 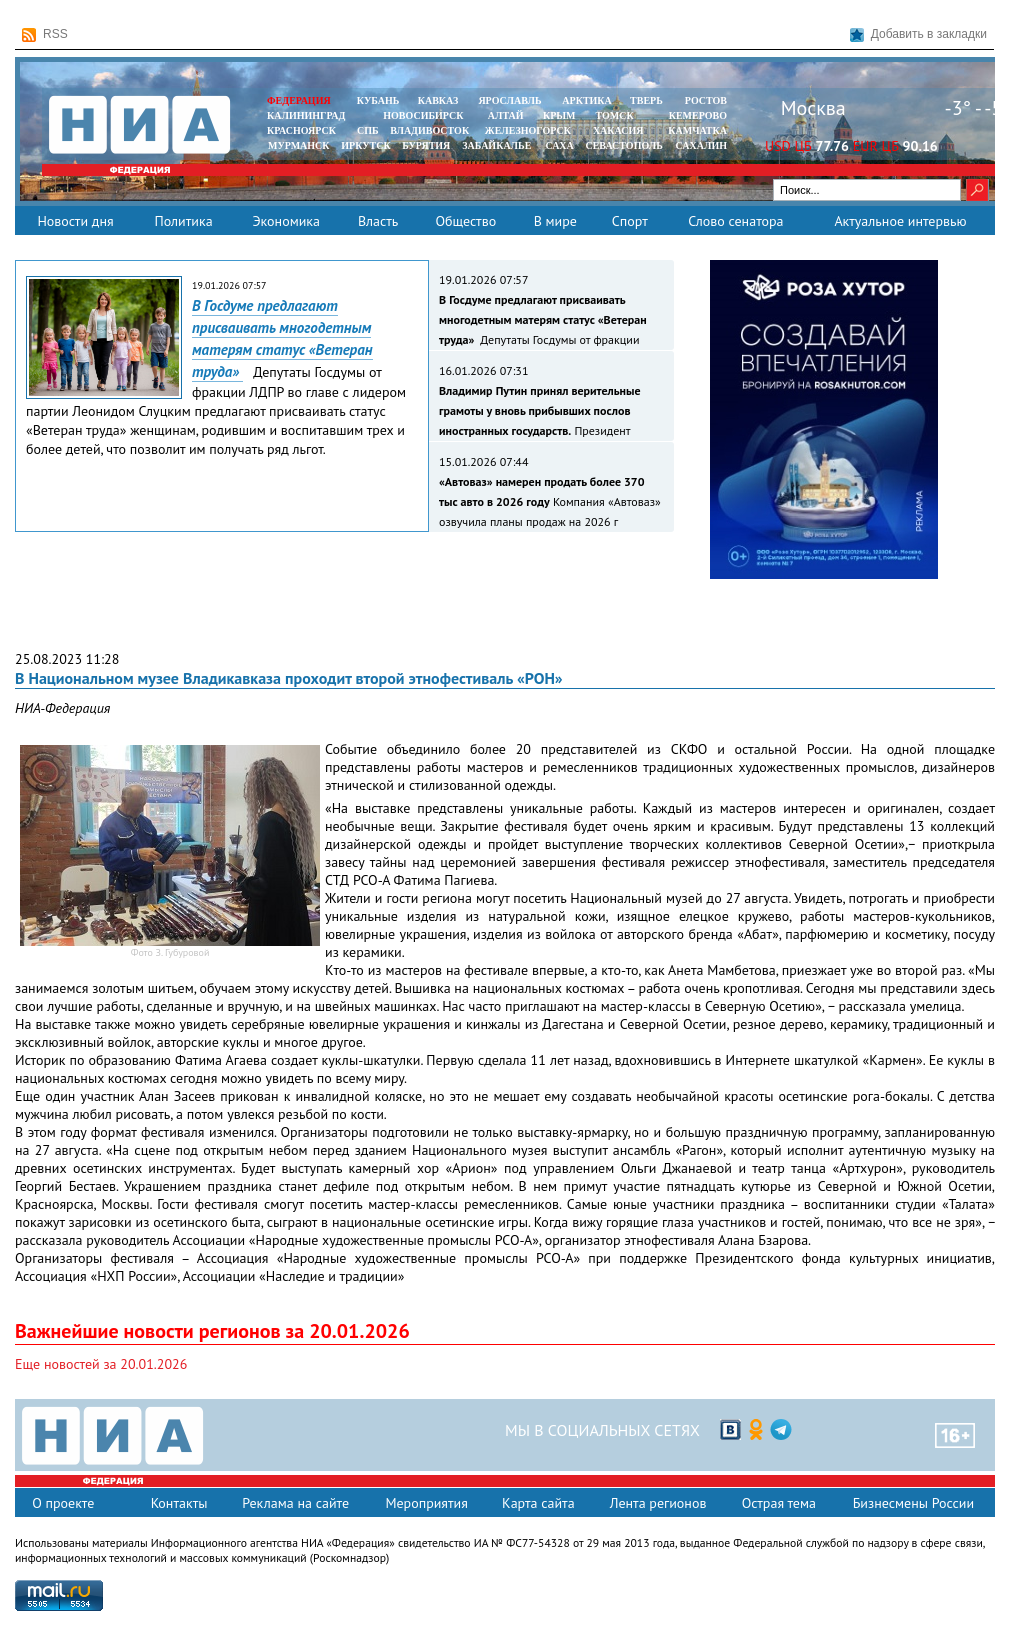 I want to click on Слово сенатора, so click(x=735, y=221).